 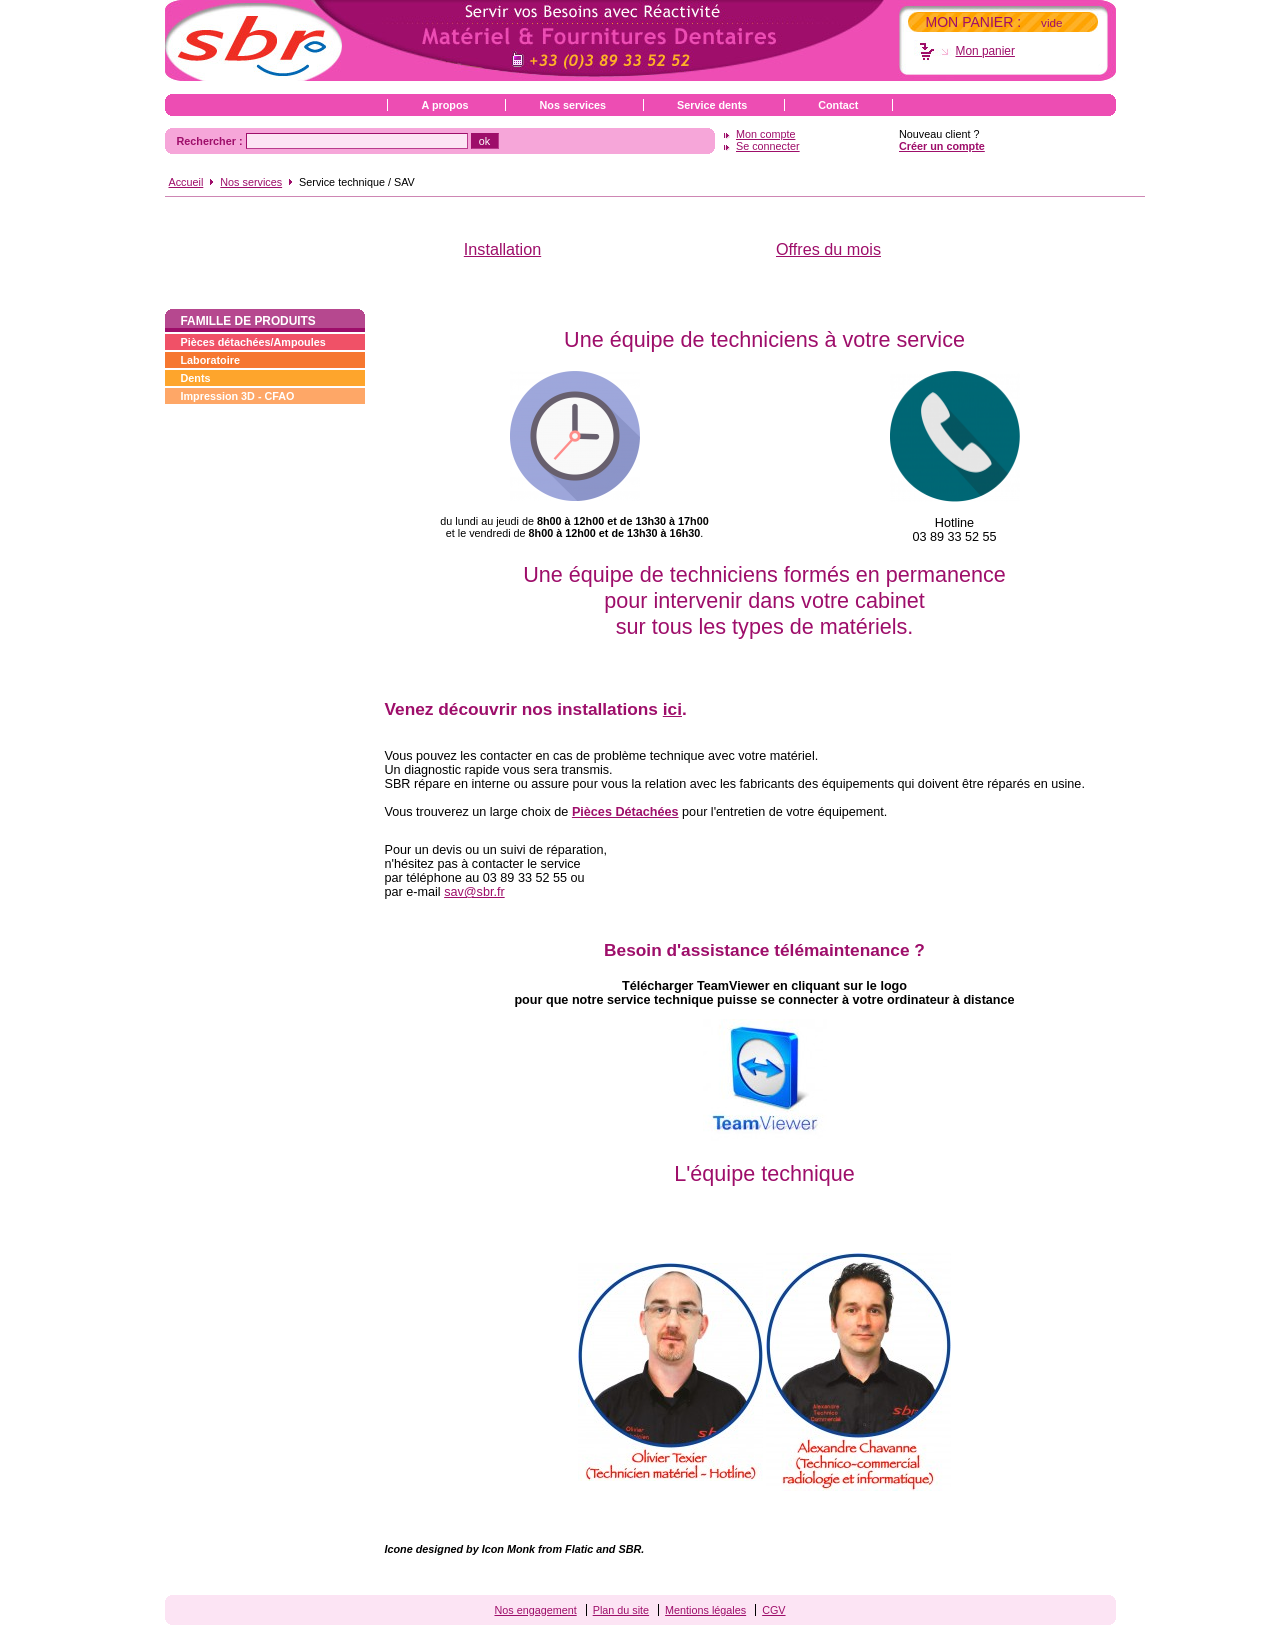 I want to click on Nos services, so click(x=572, y=105).